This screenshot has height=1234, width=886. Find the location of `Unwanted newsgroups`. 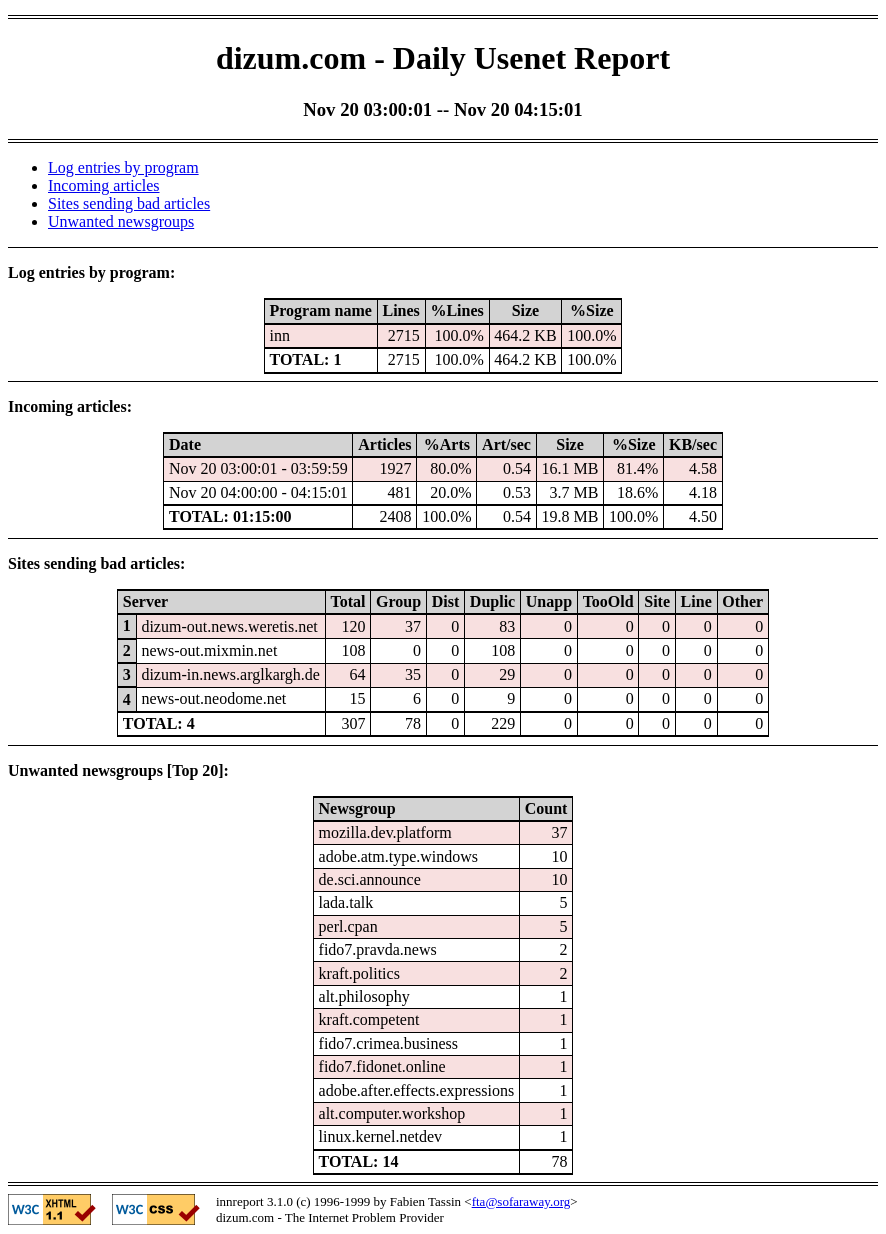

Unwanted newsgroups is located at coordinates (121, 221).